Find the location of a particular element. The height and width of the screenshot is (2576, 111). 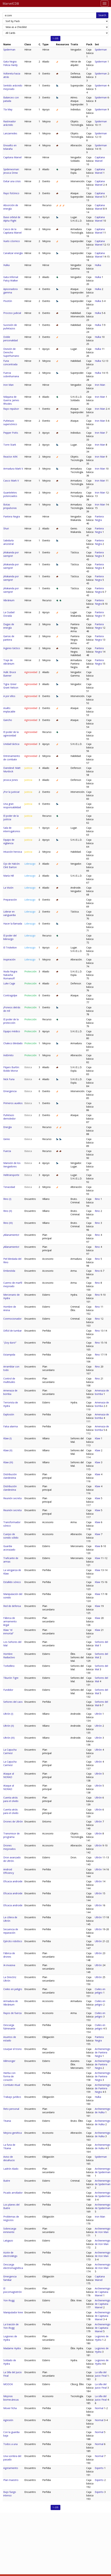

IA invasiva is located at coordinates (9, 1965).